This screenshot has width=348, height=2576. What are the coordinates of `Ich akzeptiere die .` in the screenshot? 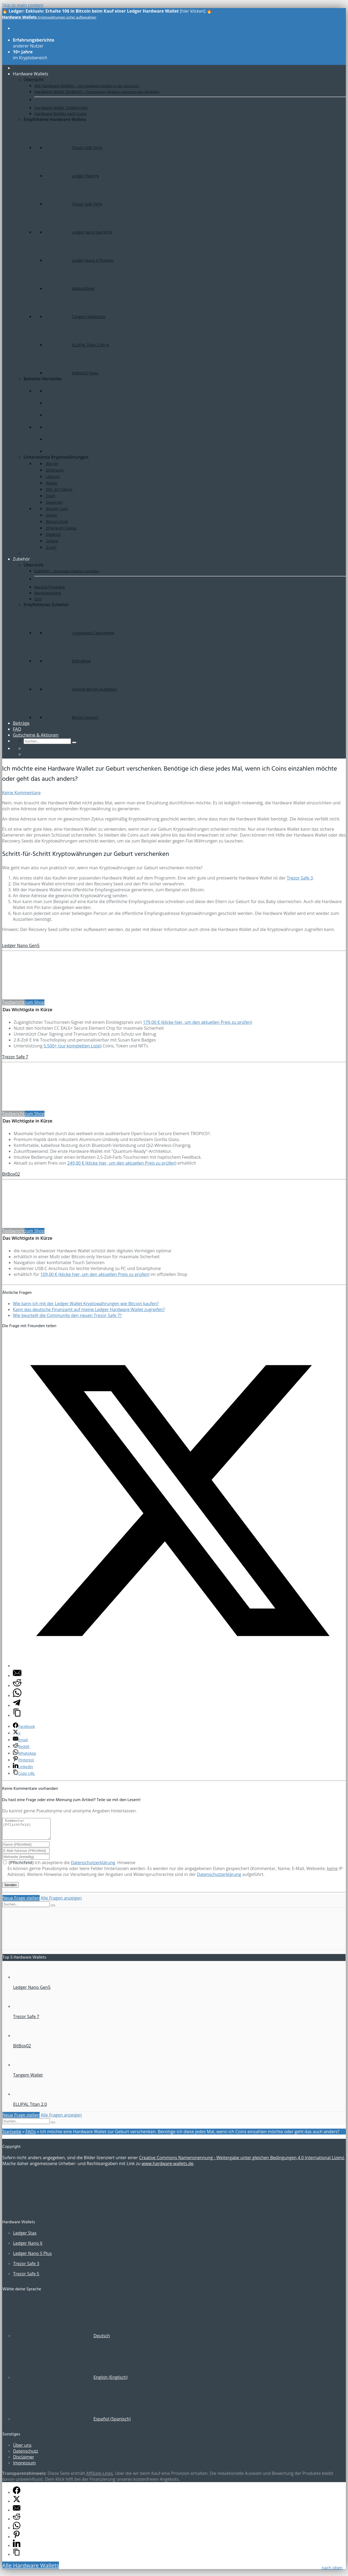 It's located at (60, 1867).